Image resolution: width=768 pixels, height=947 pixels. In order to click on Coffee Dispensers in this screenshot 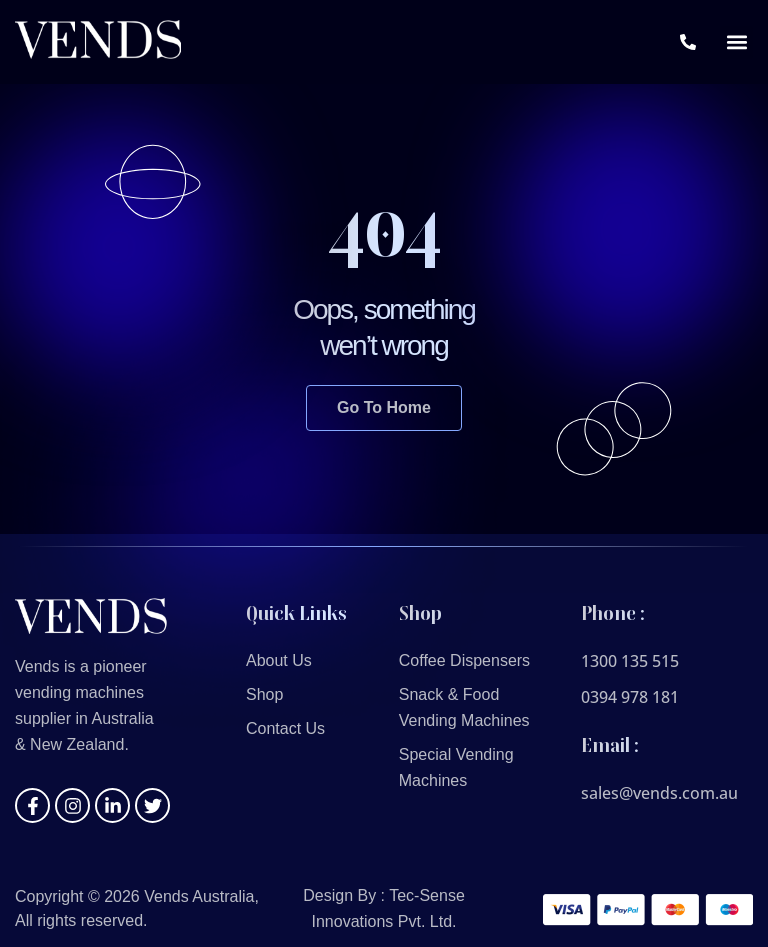, I will do `click(464, 660)`.